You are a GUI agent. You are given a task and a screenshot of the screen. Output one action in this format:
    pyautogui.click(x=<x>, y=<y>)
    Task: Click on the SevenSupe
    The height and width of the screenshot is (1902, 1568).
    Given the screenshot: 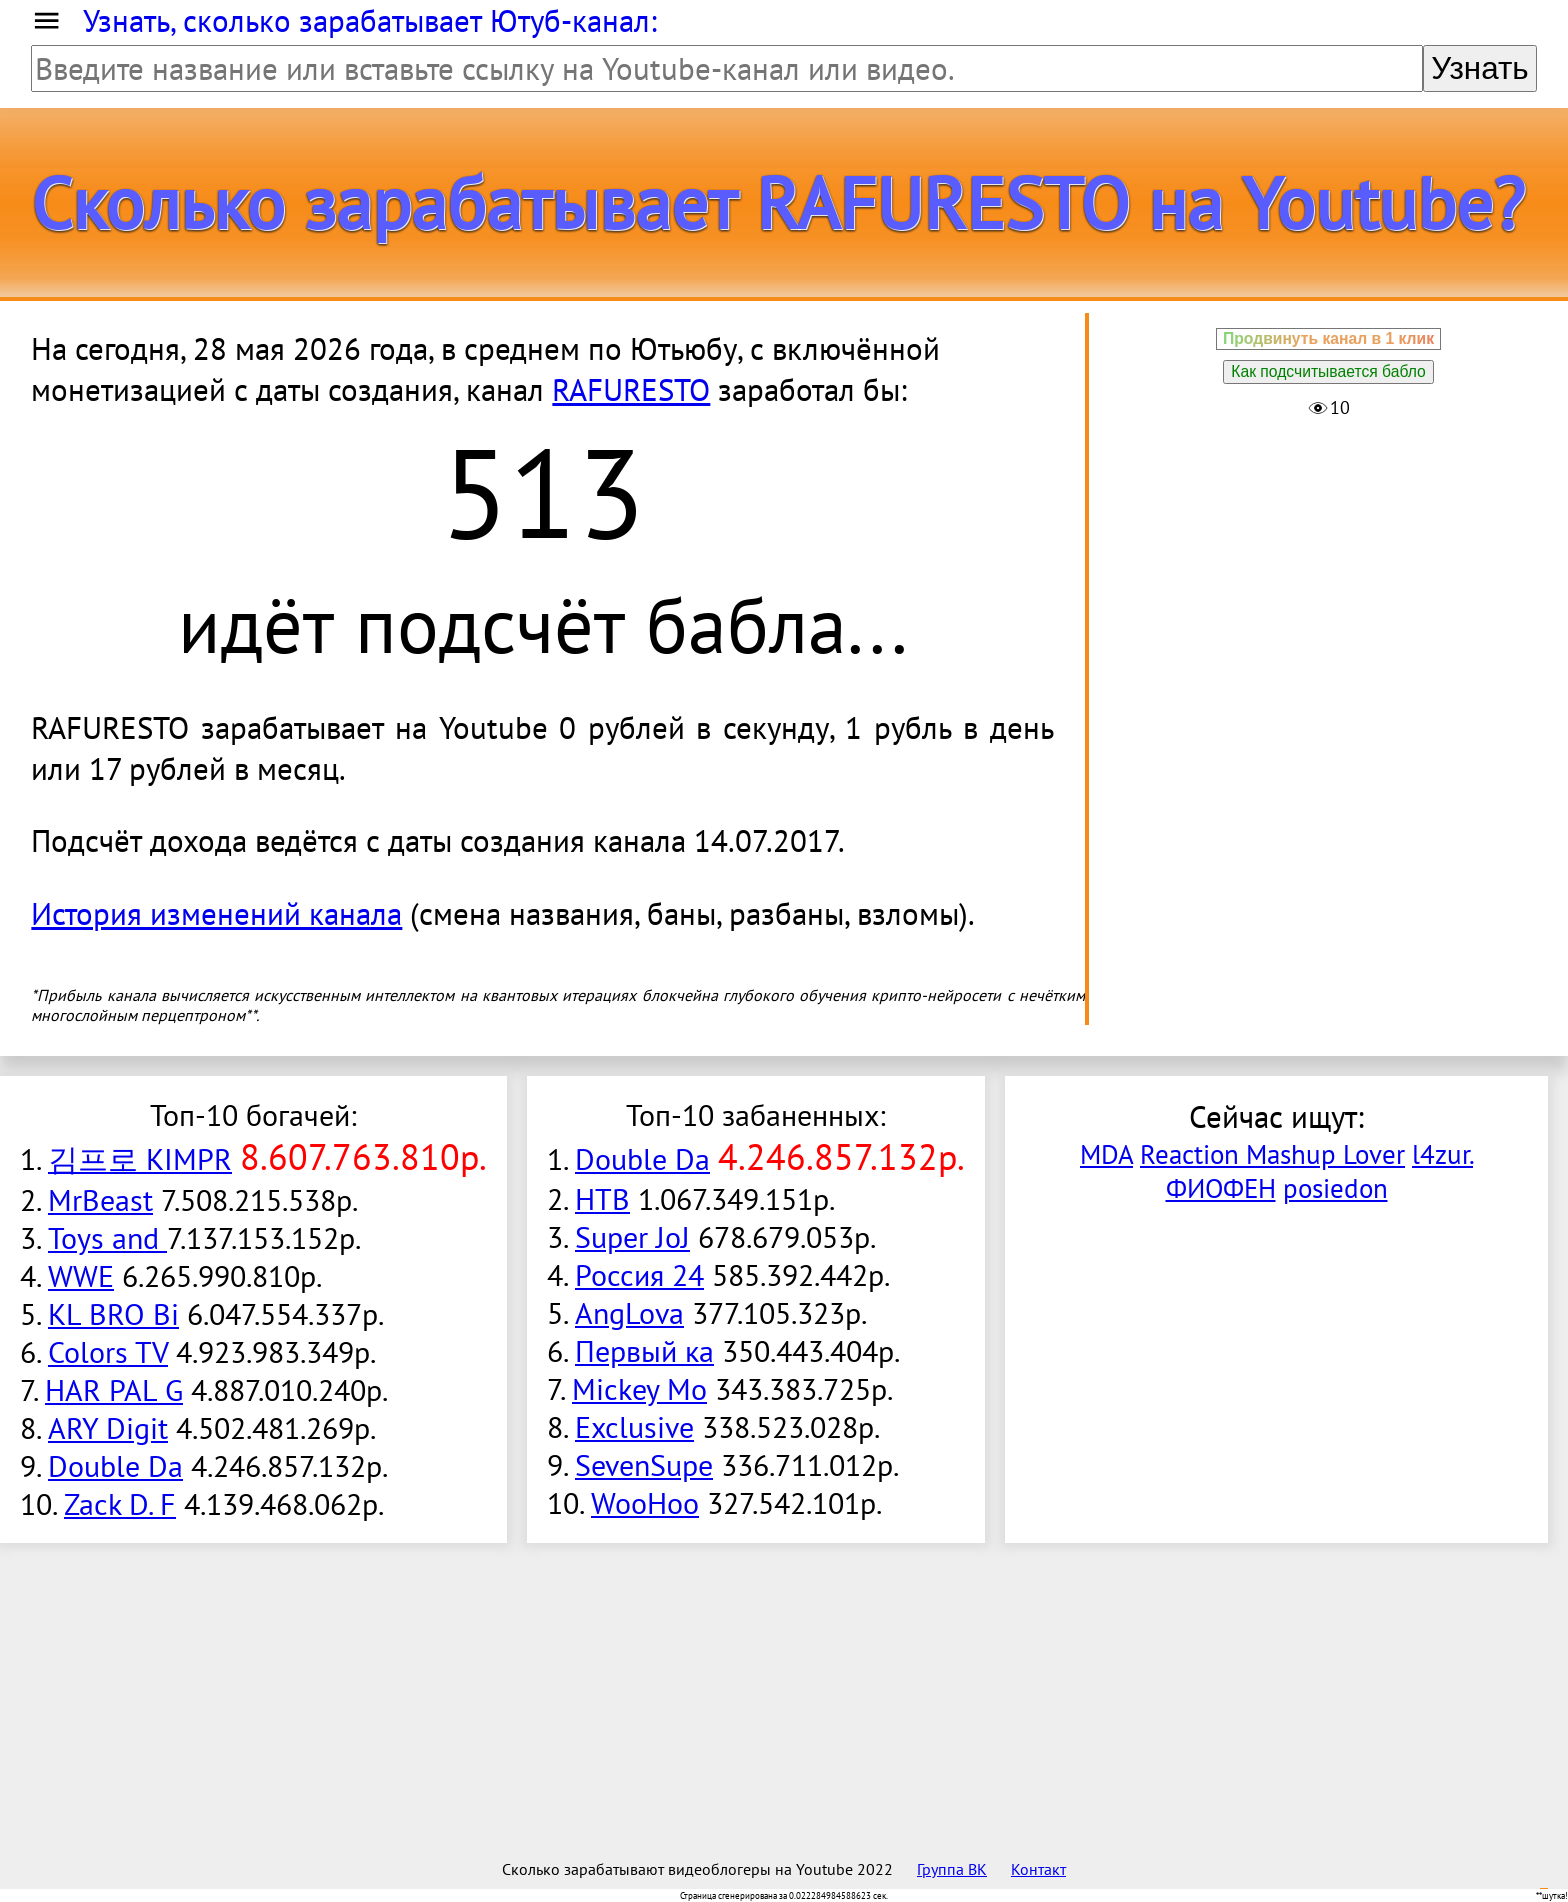 What is the action you would take?
    pyautogui.click(x=644, y=1465)
    